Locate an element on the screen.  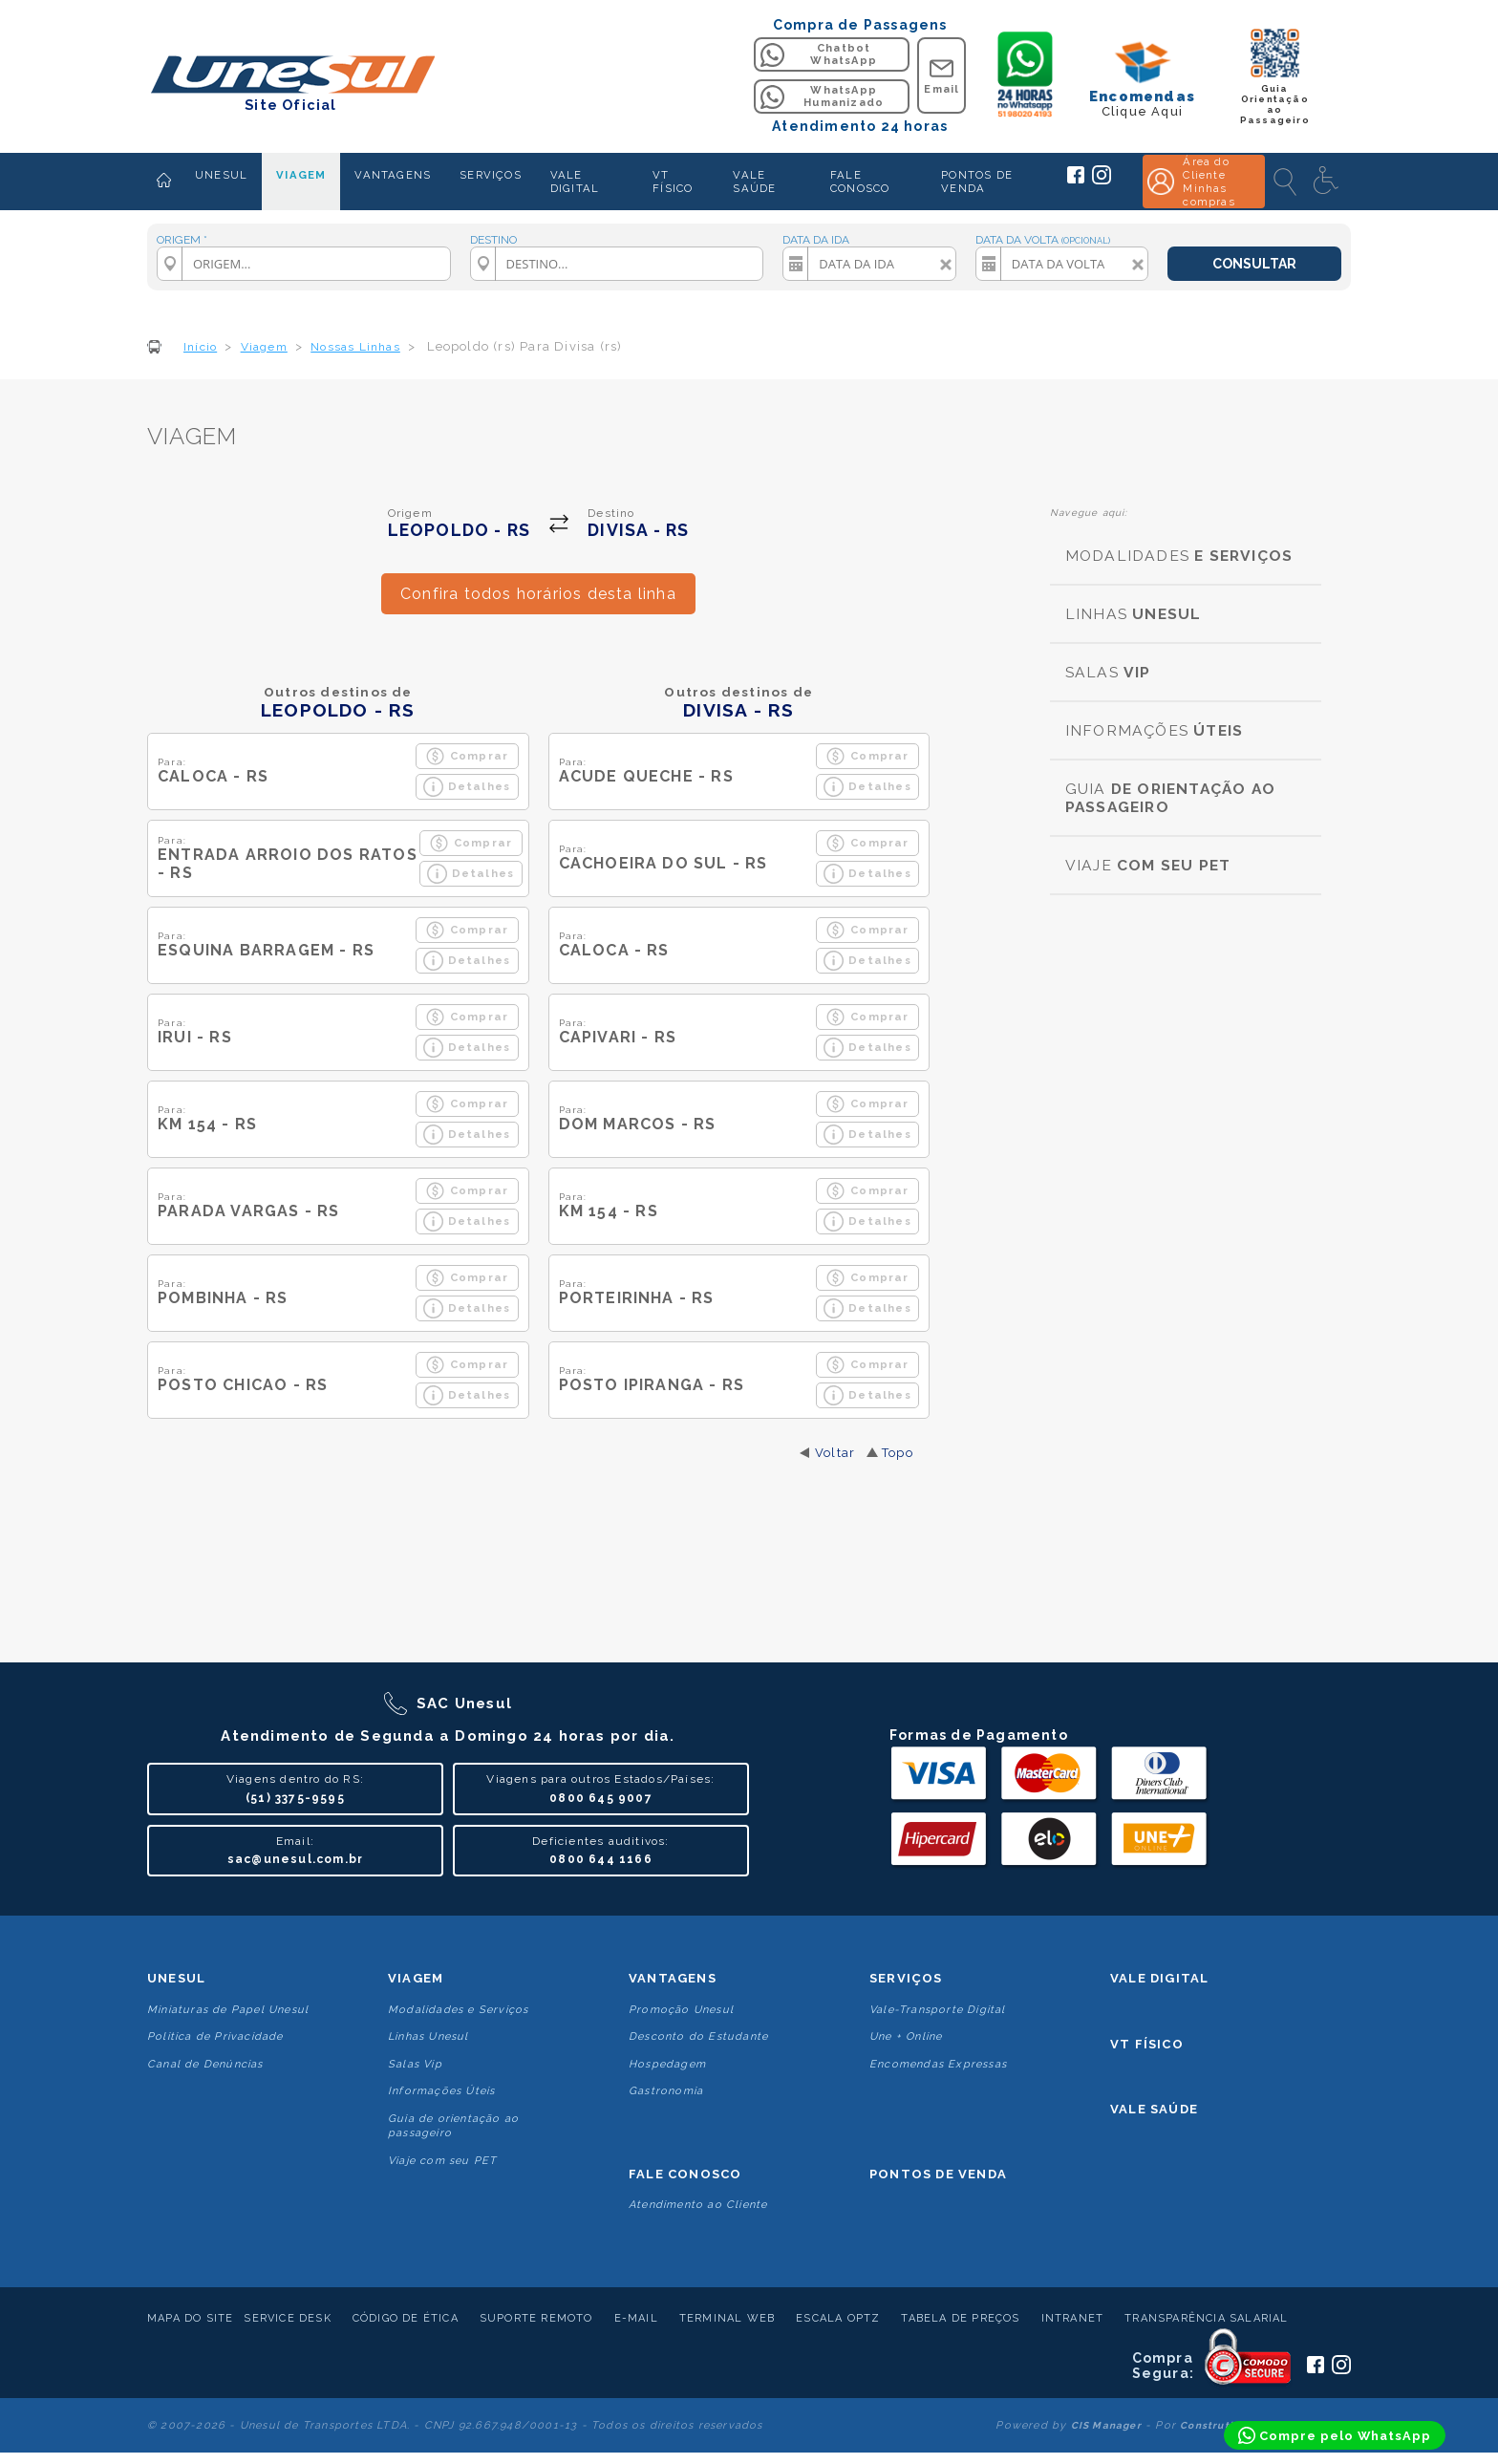
Comprar is located at coordinates (466, 756).